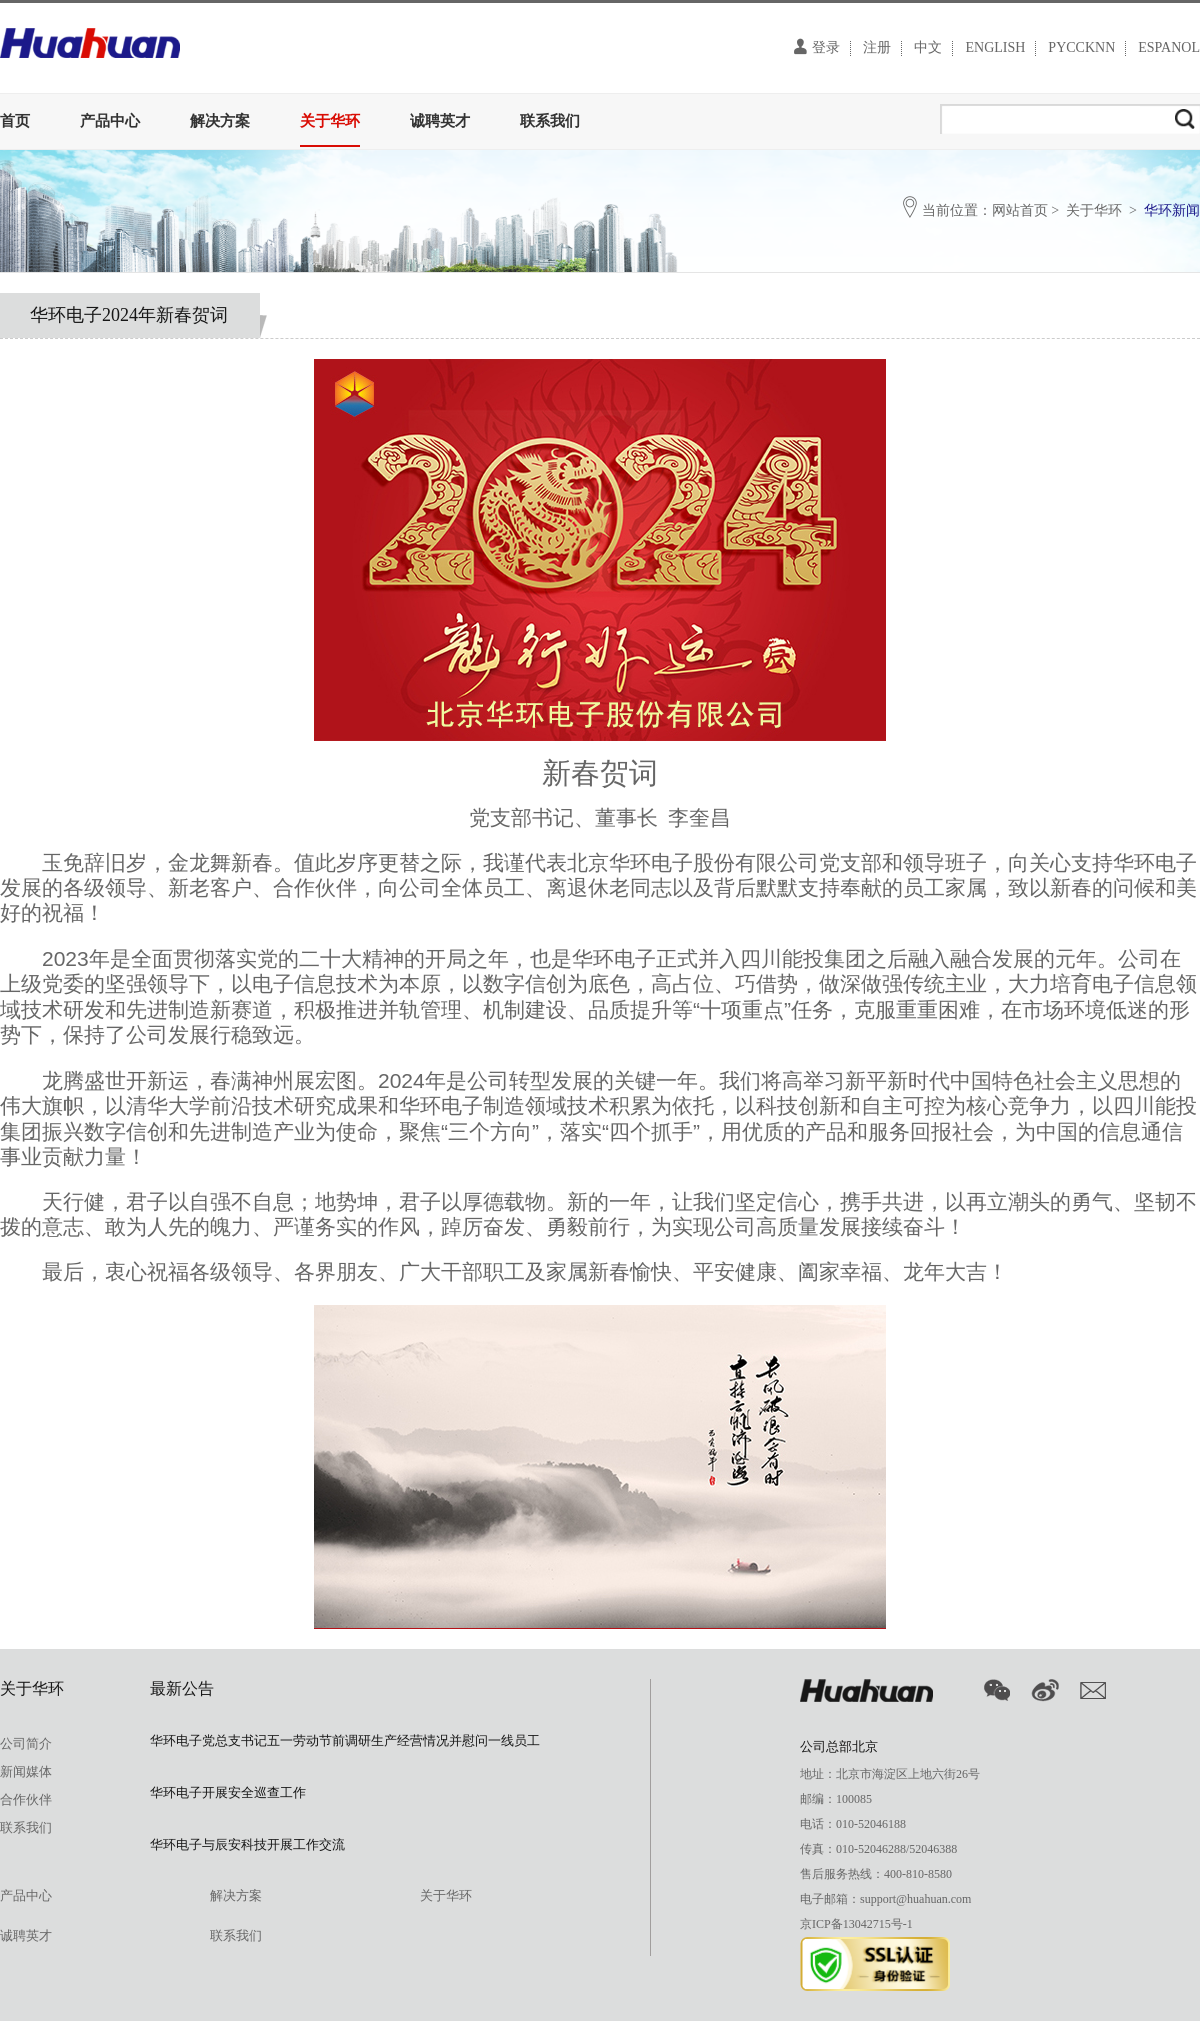 This screenshot has height=2021, width=1200. Describe the element at coordinates (995, 48) in the screenshot. I see `ENGLISH` at that location.